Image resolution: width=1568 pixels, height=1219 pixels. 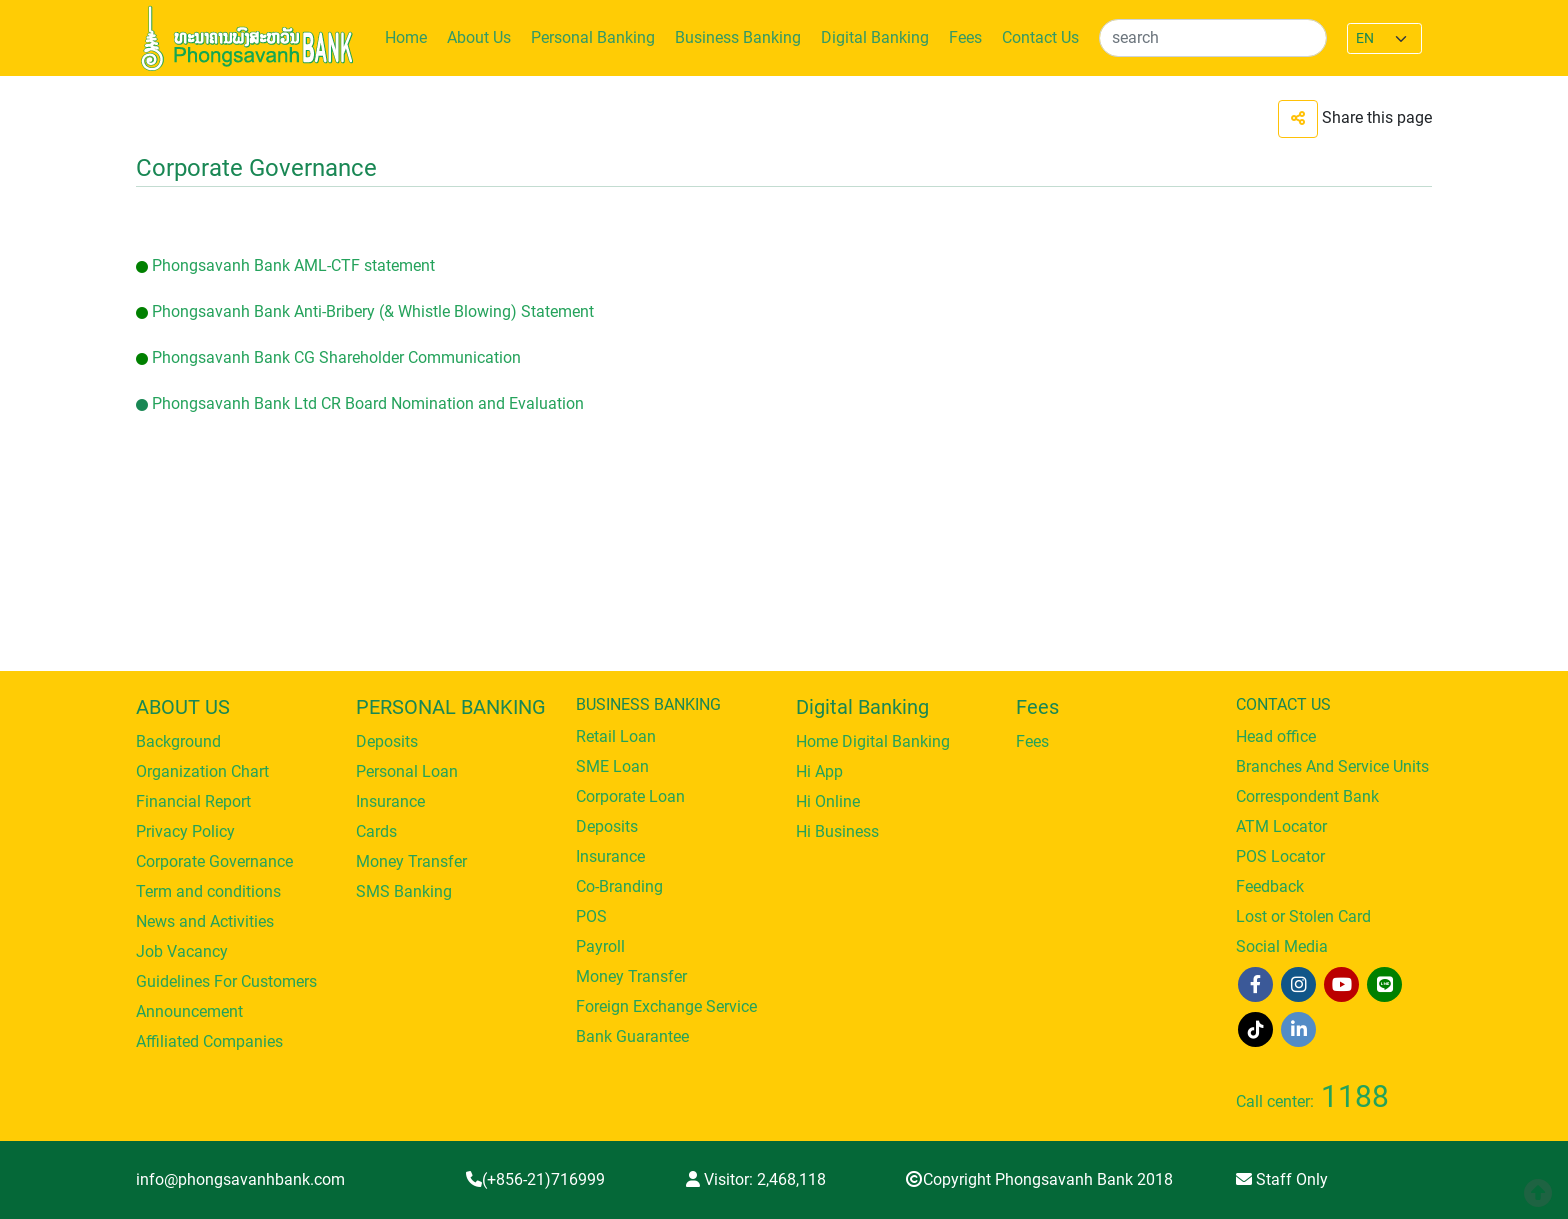 What do you see at coordinates (612, 766) in the screenshot?
I see `SME Loan` at bounding box center [612, 766].